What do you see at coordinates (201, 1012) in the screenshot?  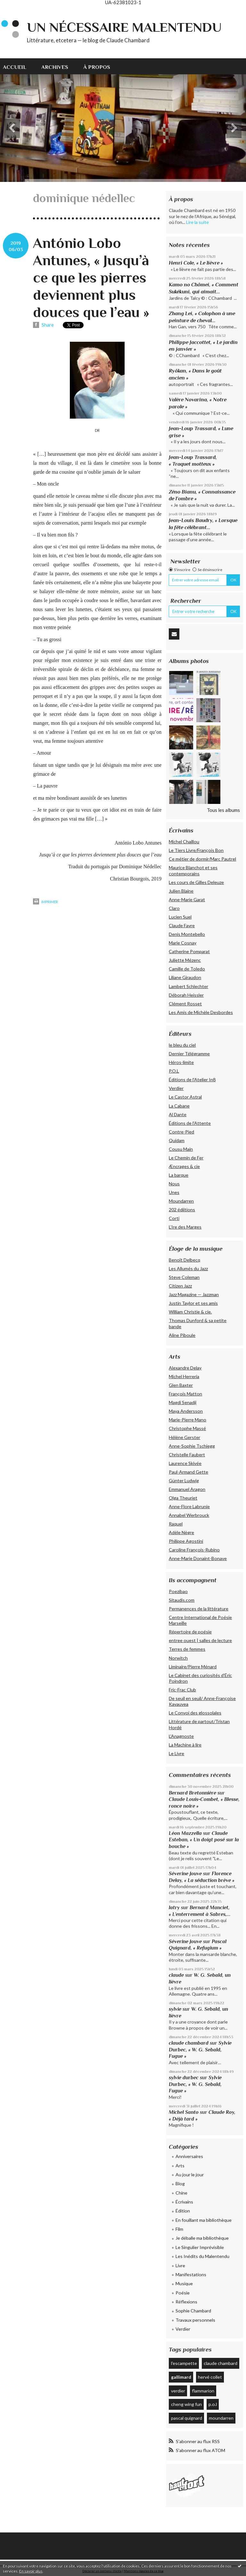 I see `Les Amis de Michèle Desbordes` at bounding box center [201, 1012].